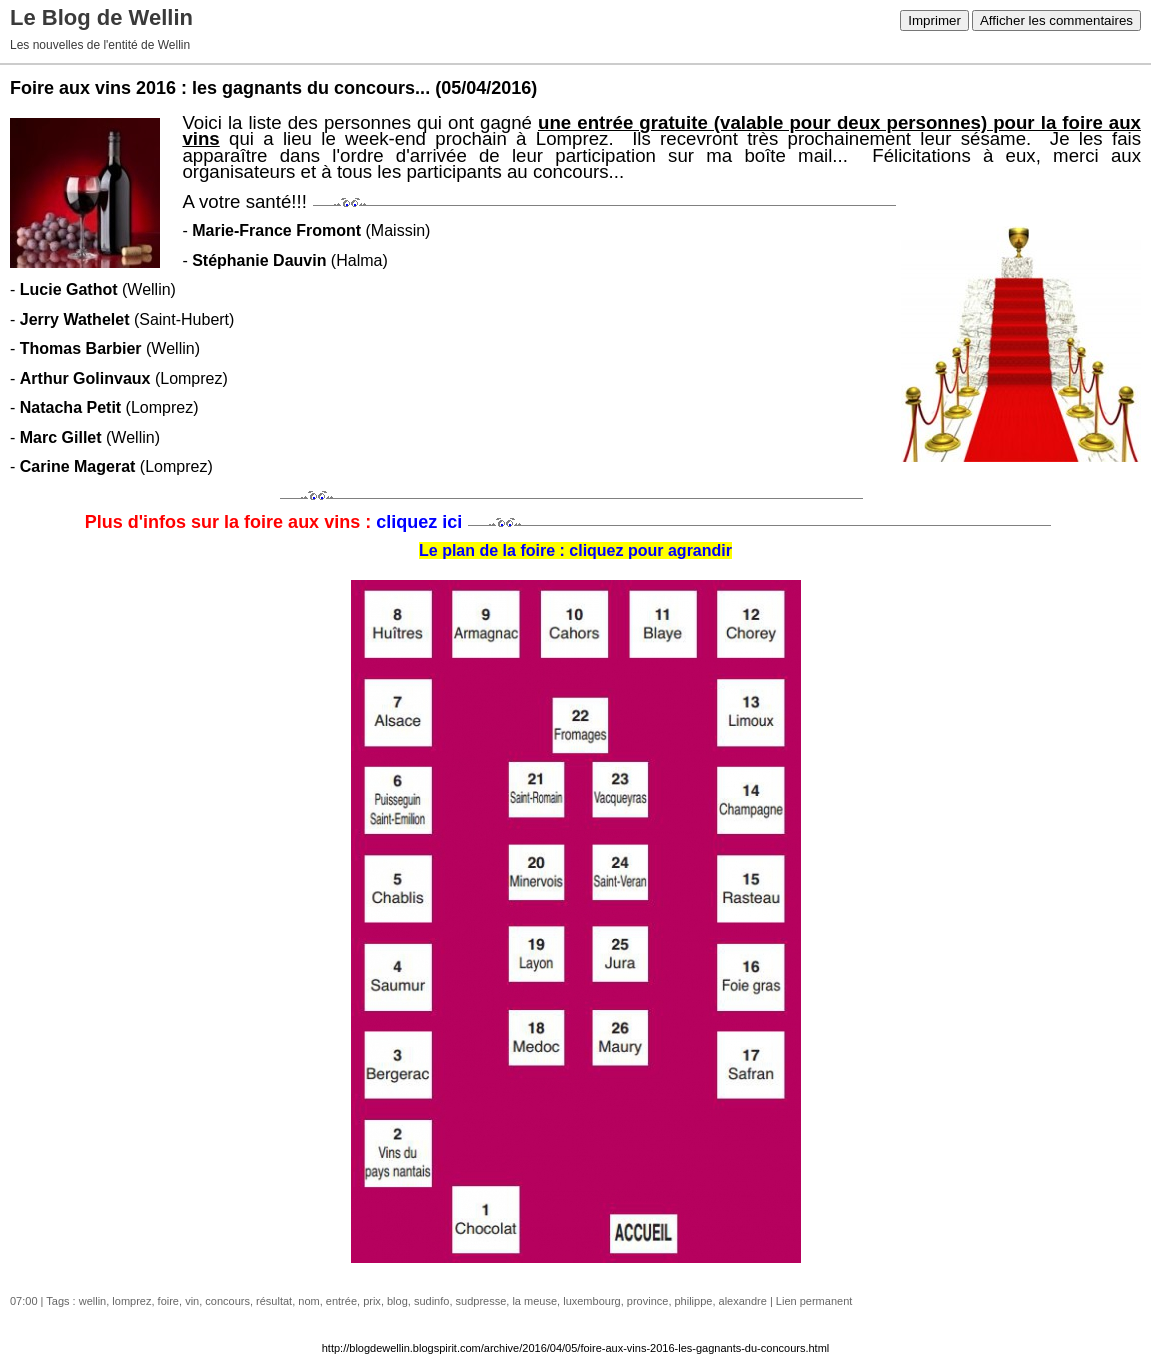 Image resolution: width=1151 pixels, height=1357 pixels. I want to click on lomprez, so click(131, 1301).